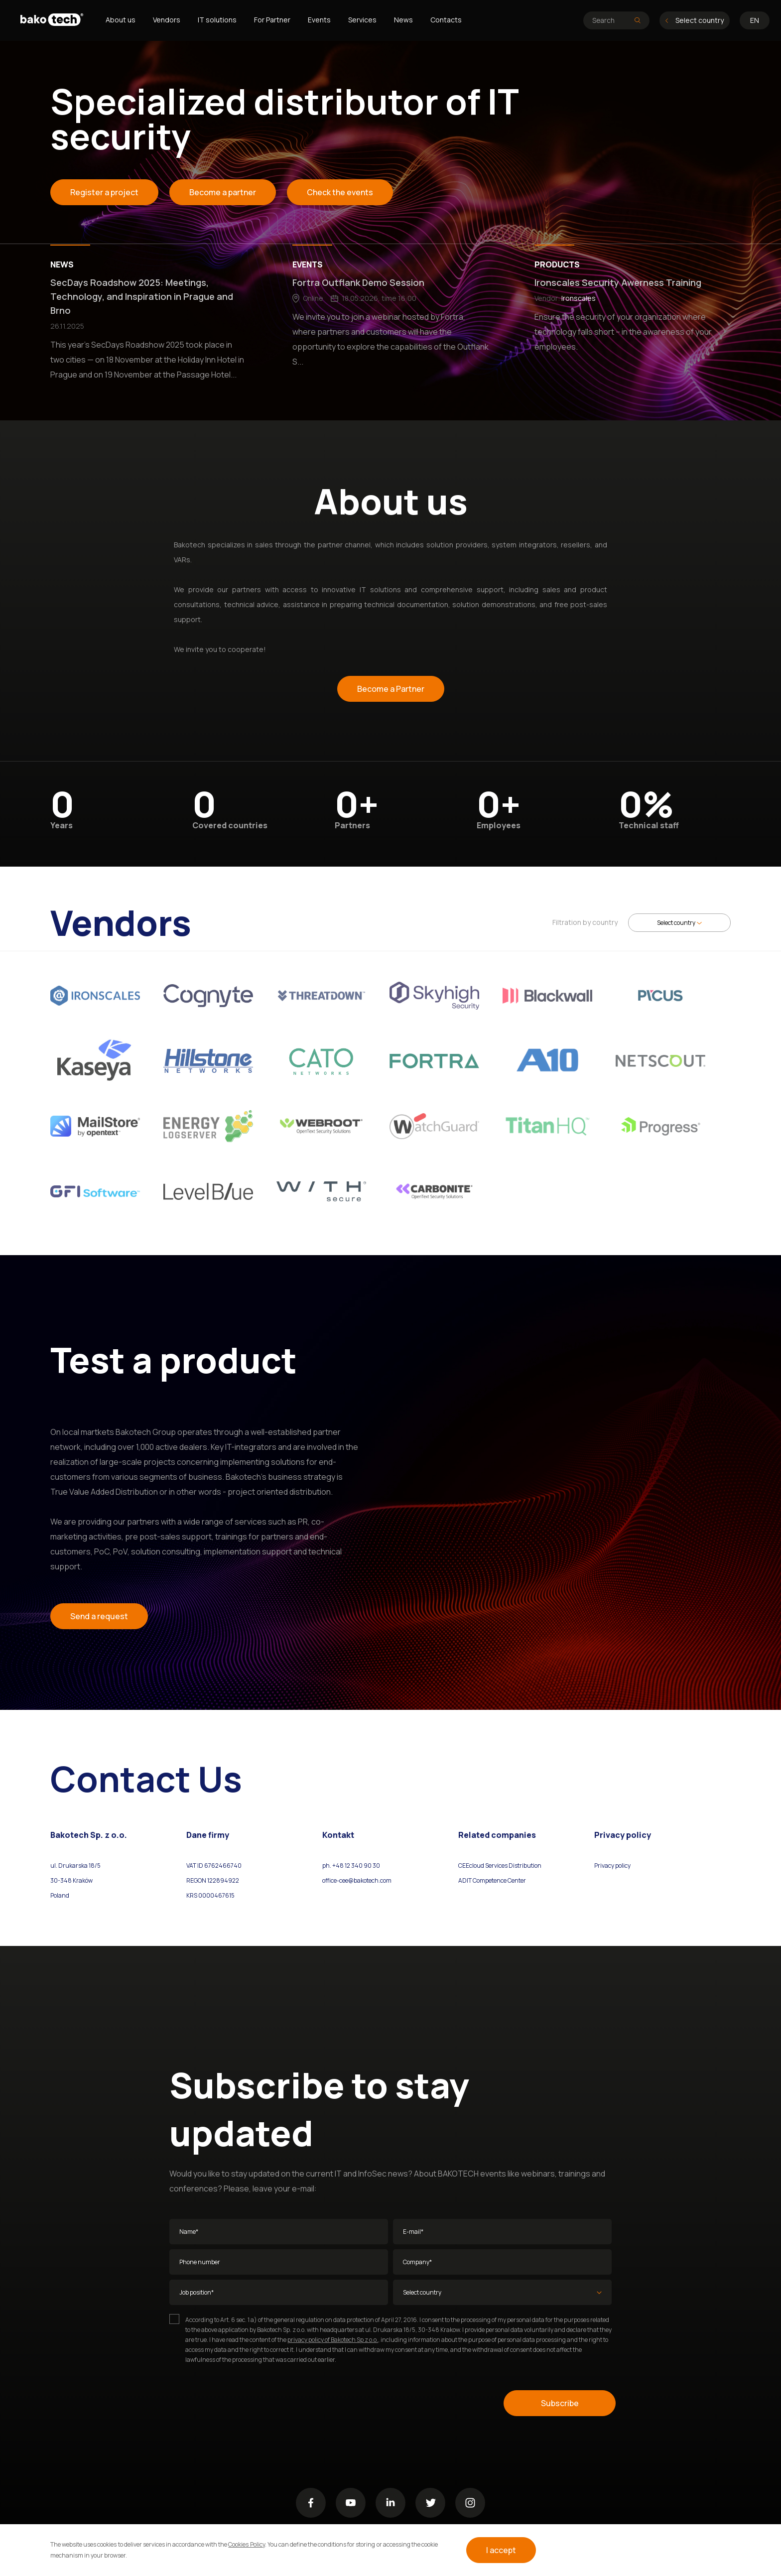  Describe the element at coordinates (446, 19) in the screenshot. I see `Contacts` at that location.